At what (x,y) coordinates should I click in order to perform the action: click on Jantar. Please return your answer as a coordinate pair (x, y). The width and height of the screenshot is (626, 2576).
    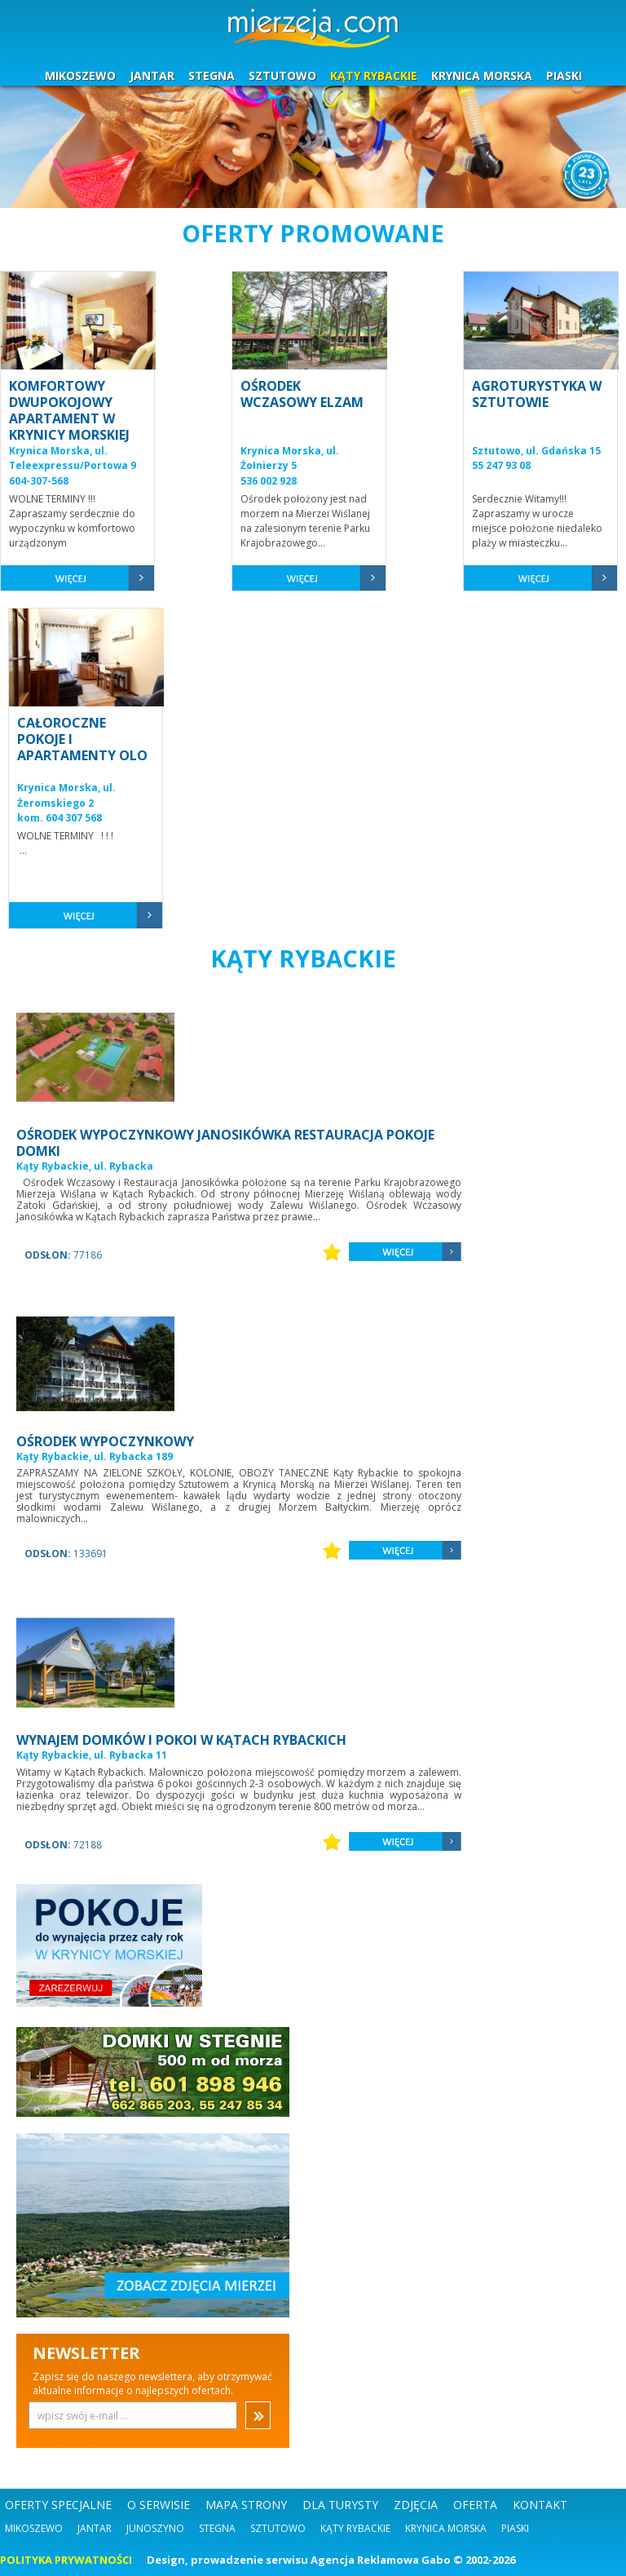
    Looking at the image, I should click on (94, 2528).